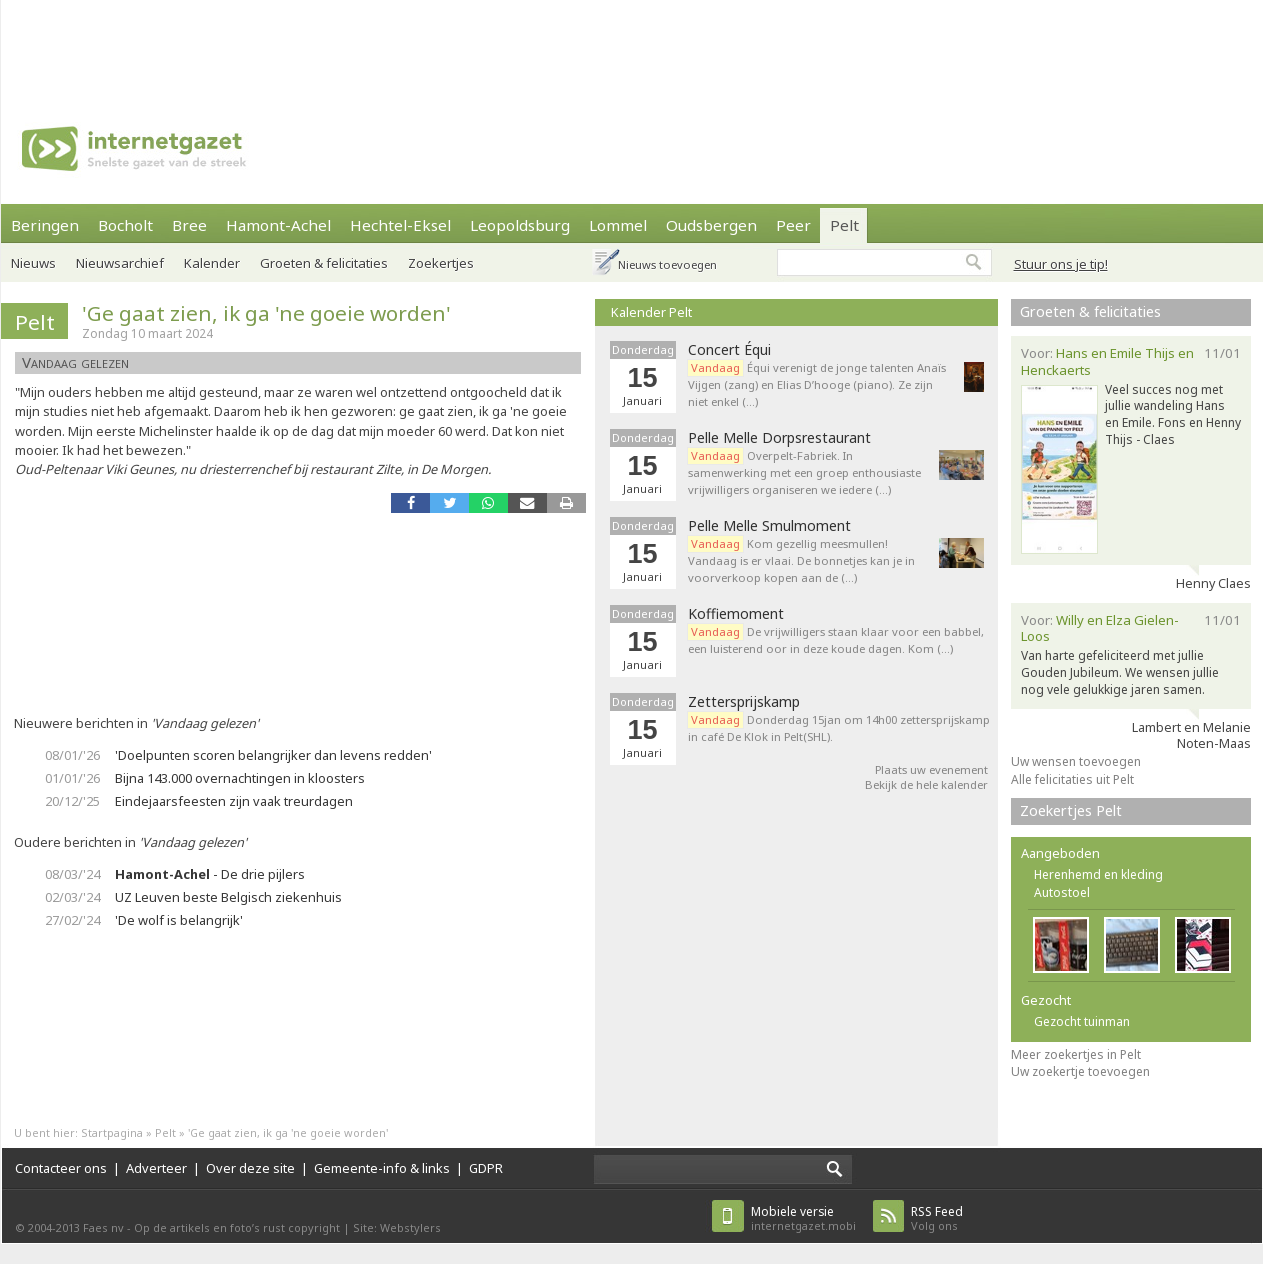  What do you see at coordinates (632, 45) in the screenshot?
I see `[Advertisement]` at bounding box center [632, 45].